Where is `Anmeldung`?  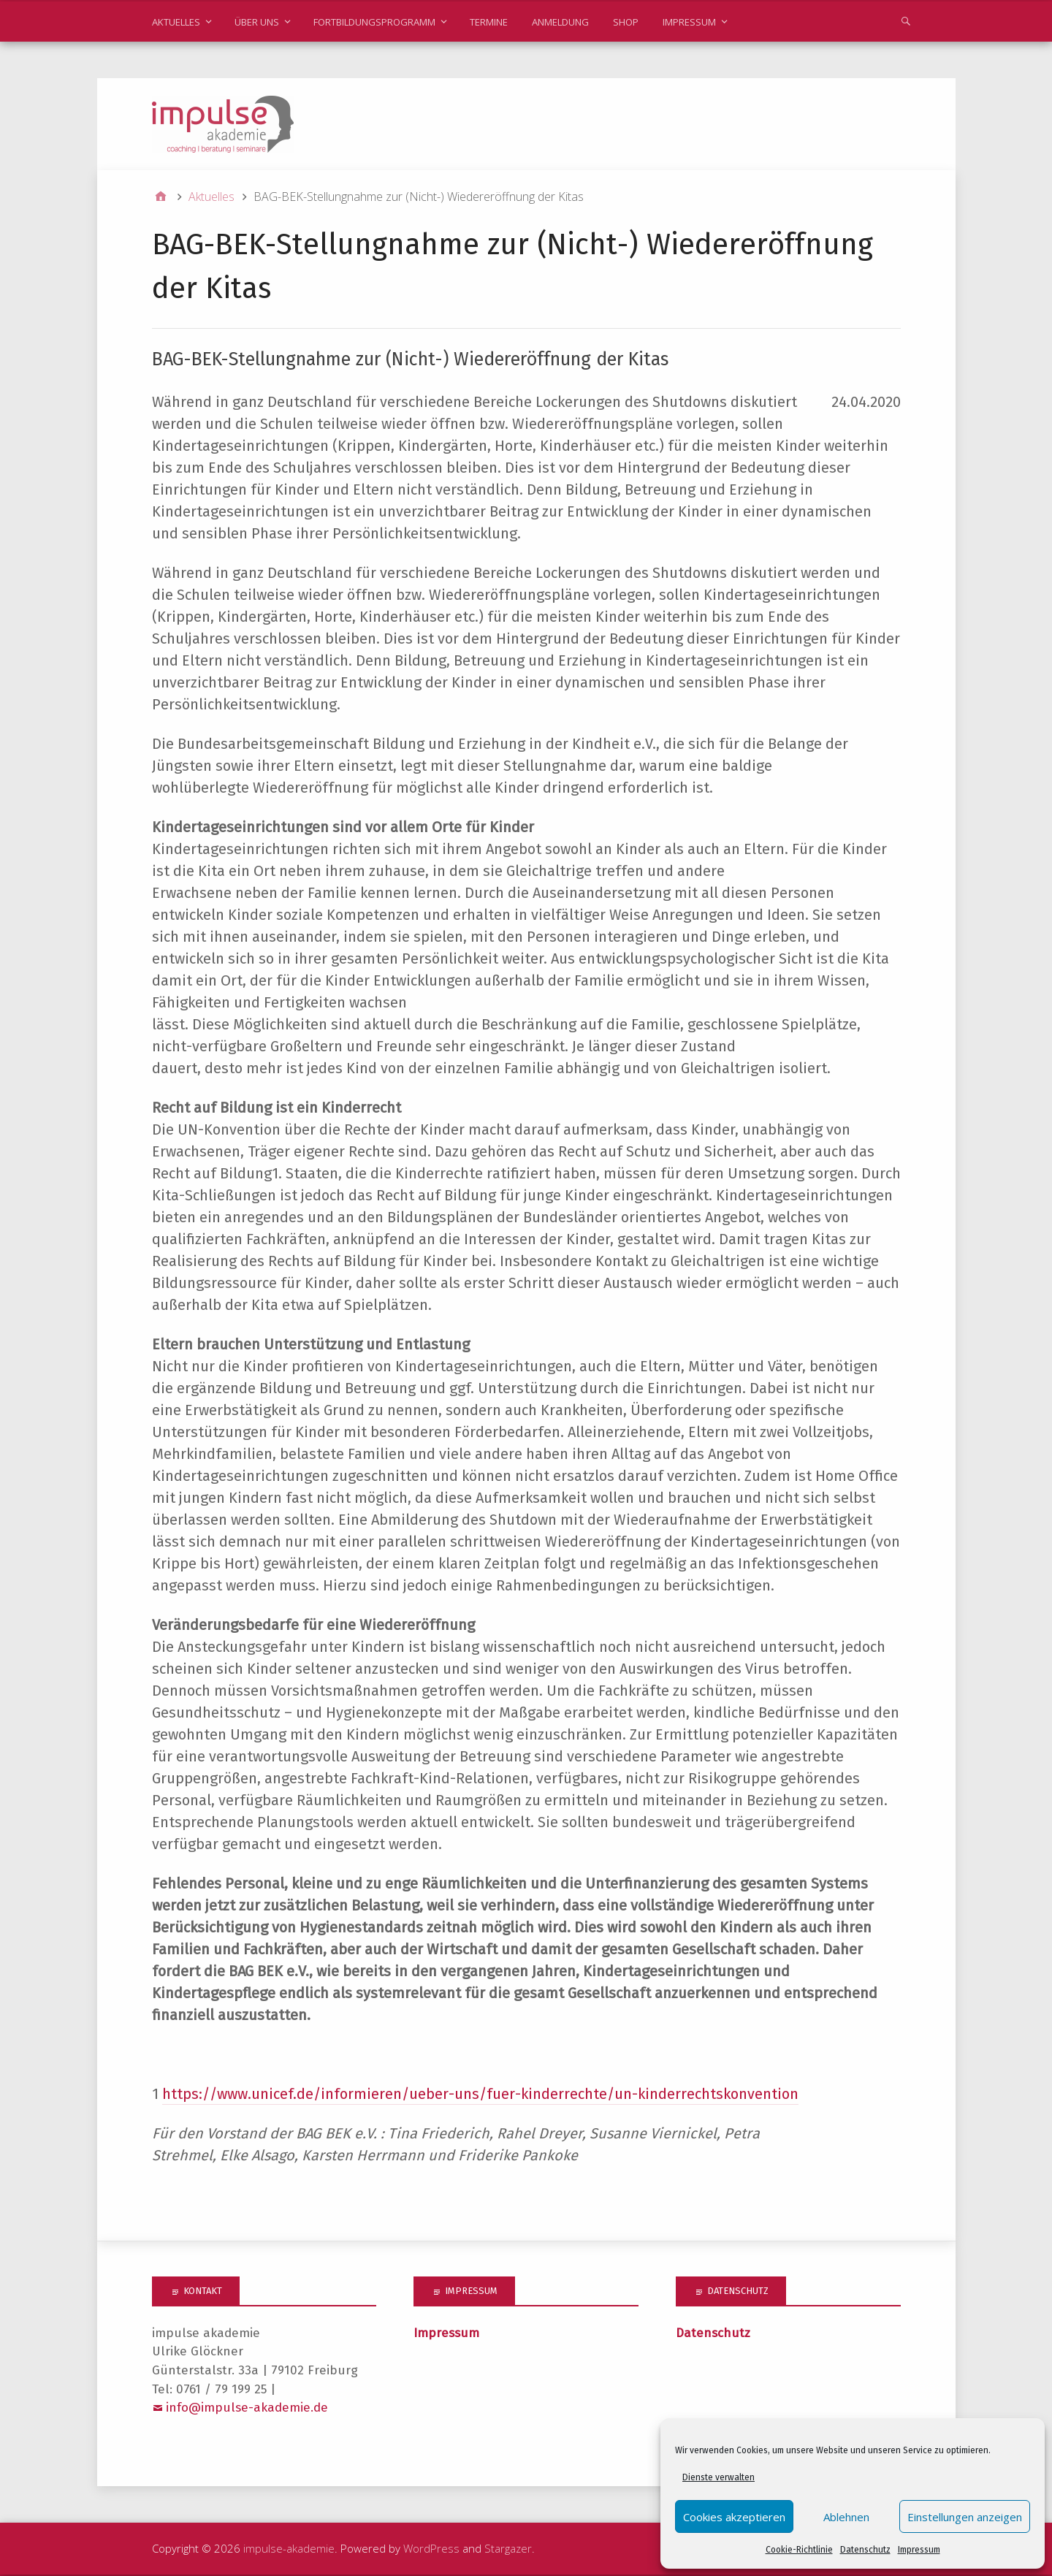 Anmeldung is located at coordinates (560, 21).